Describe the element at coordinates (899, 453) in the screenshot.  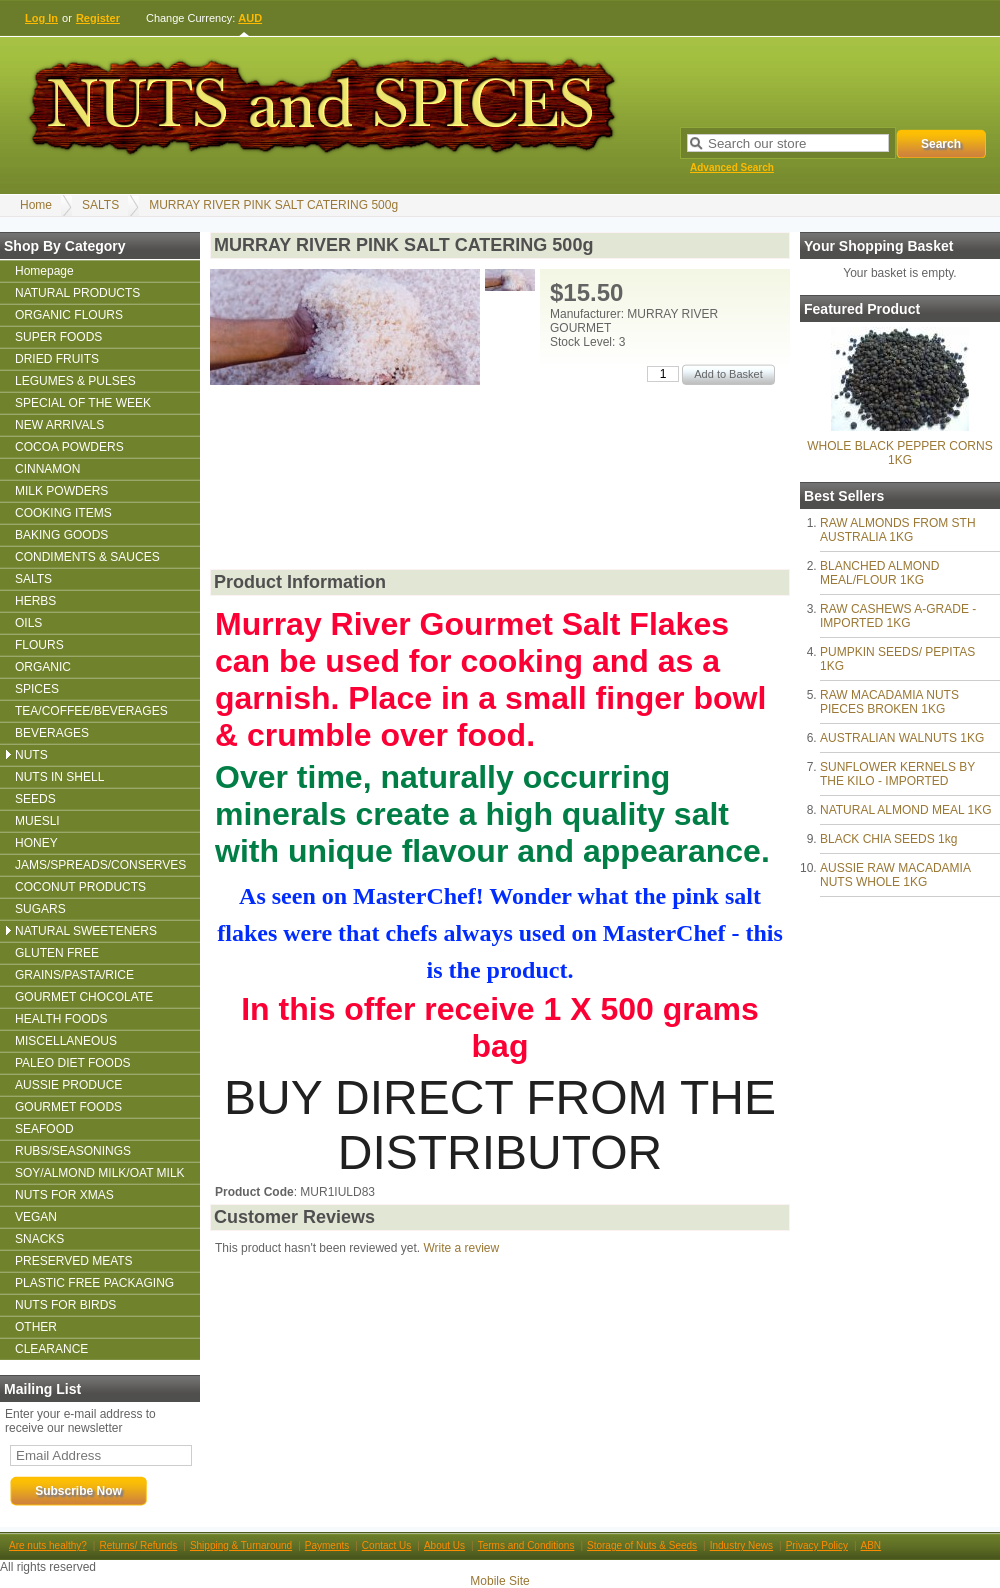
I see `WHOLE BLACK PEPPER CORNS 1KG` at that location.